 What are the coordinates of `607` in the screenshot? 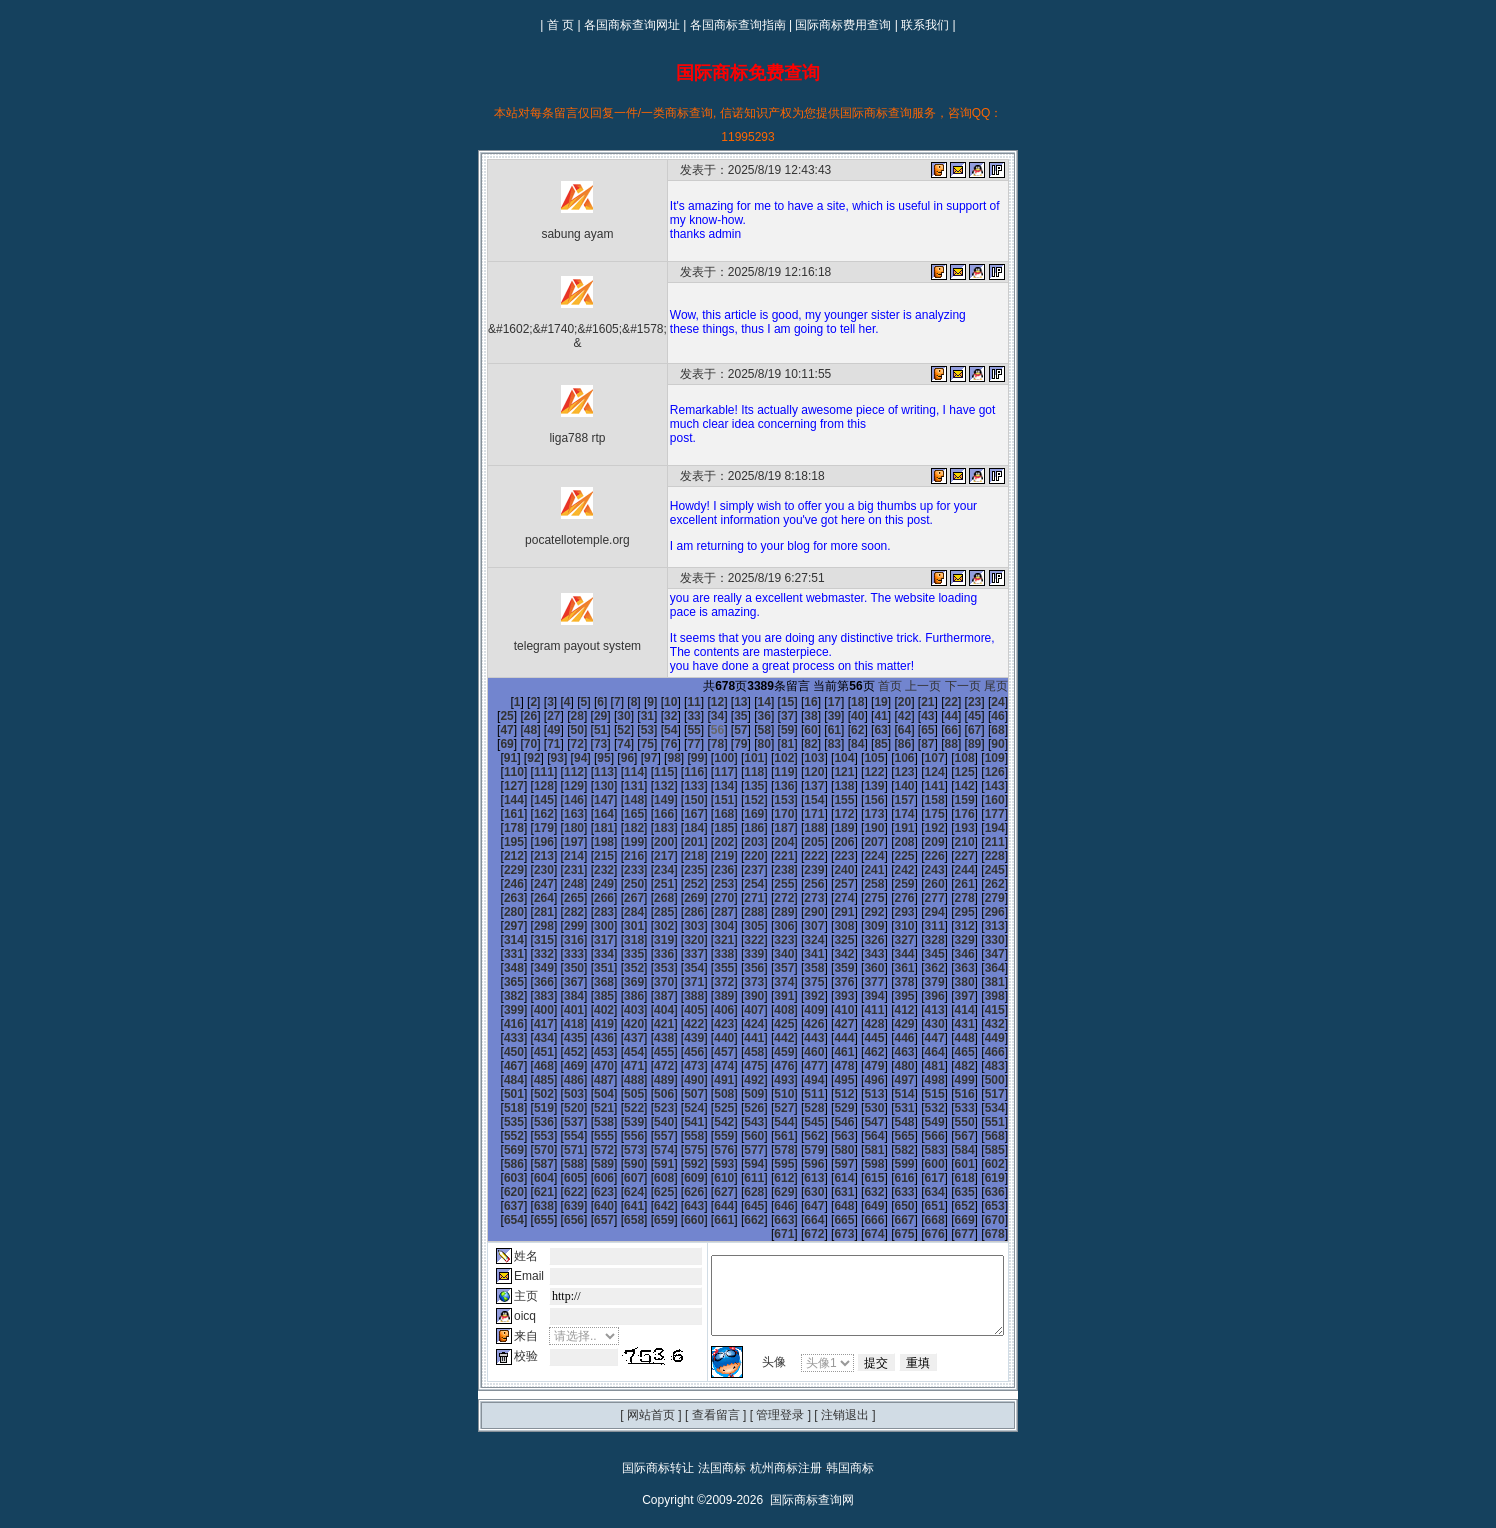 It's located at (677, 1150).